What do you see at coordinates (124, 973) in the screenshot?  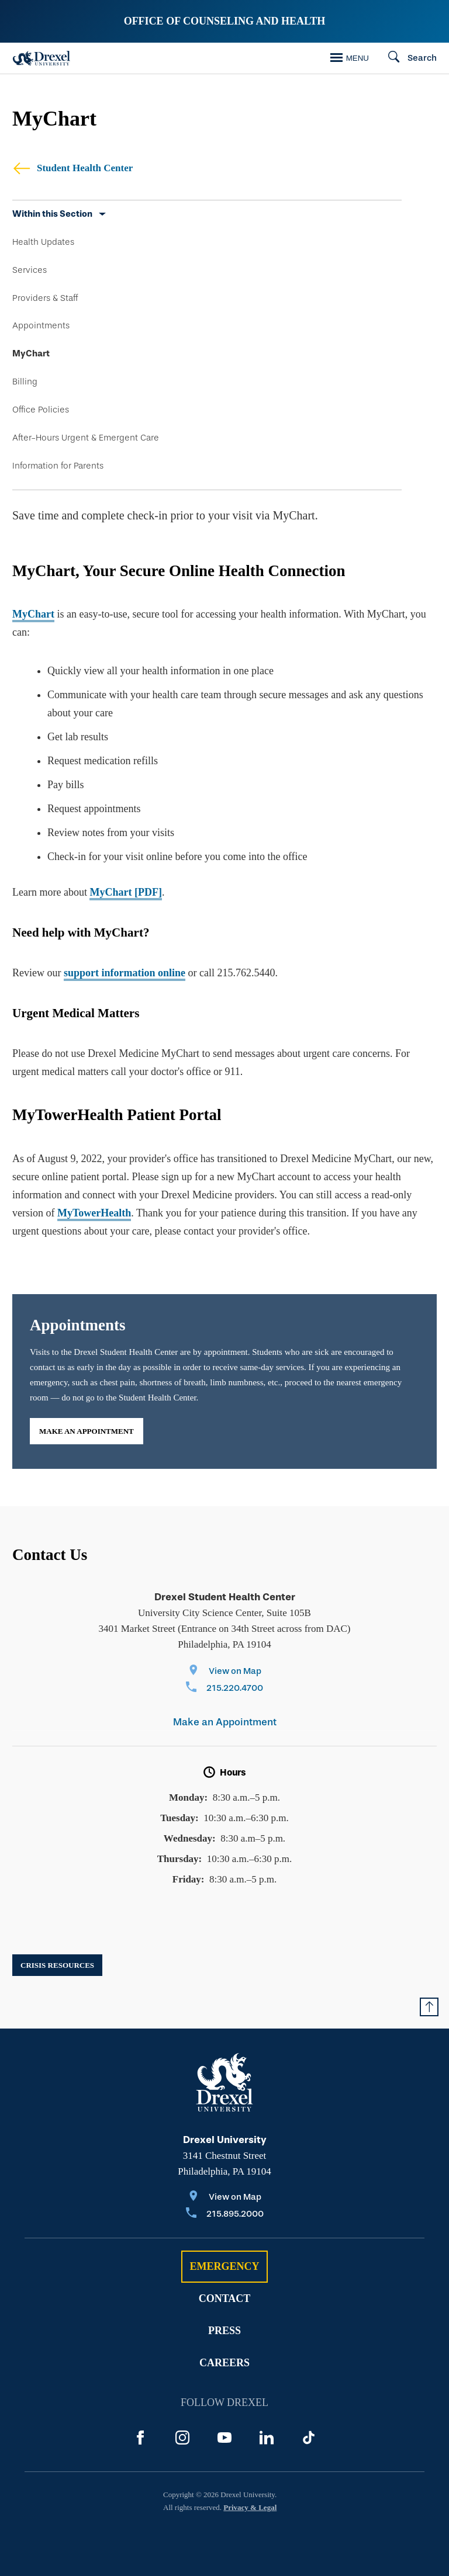 I see `support information online` at bounding box center [124, 973].